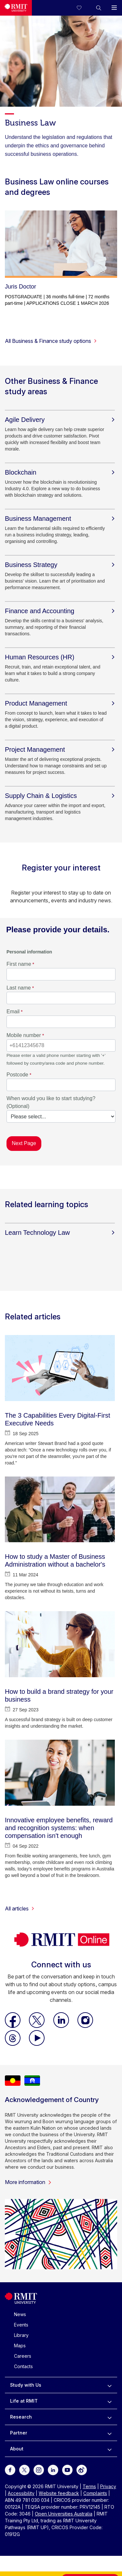 Image resolution: width=122 pixels, height=2576 pixels. Describe the element at coordinates (16, 2448) in the screenshot. I see `About` at that location.